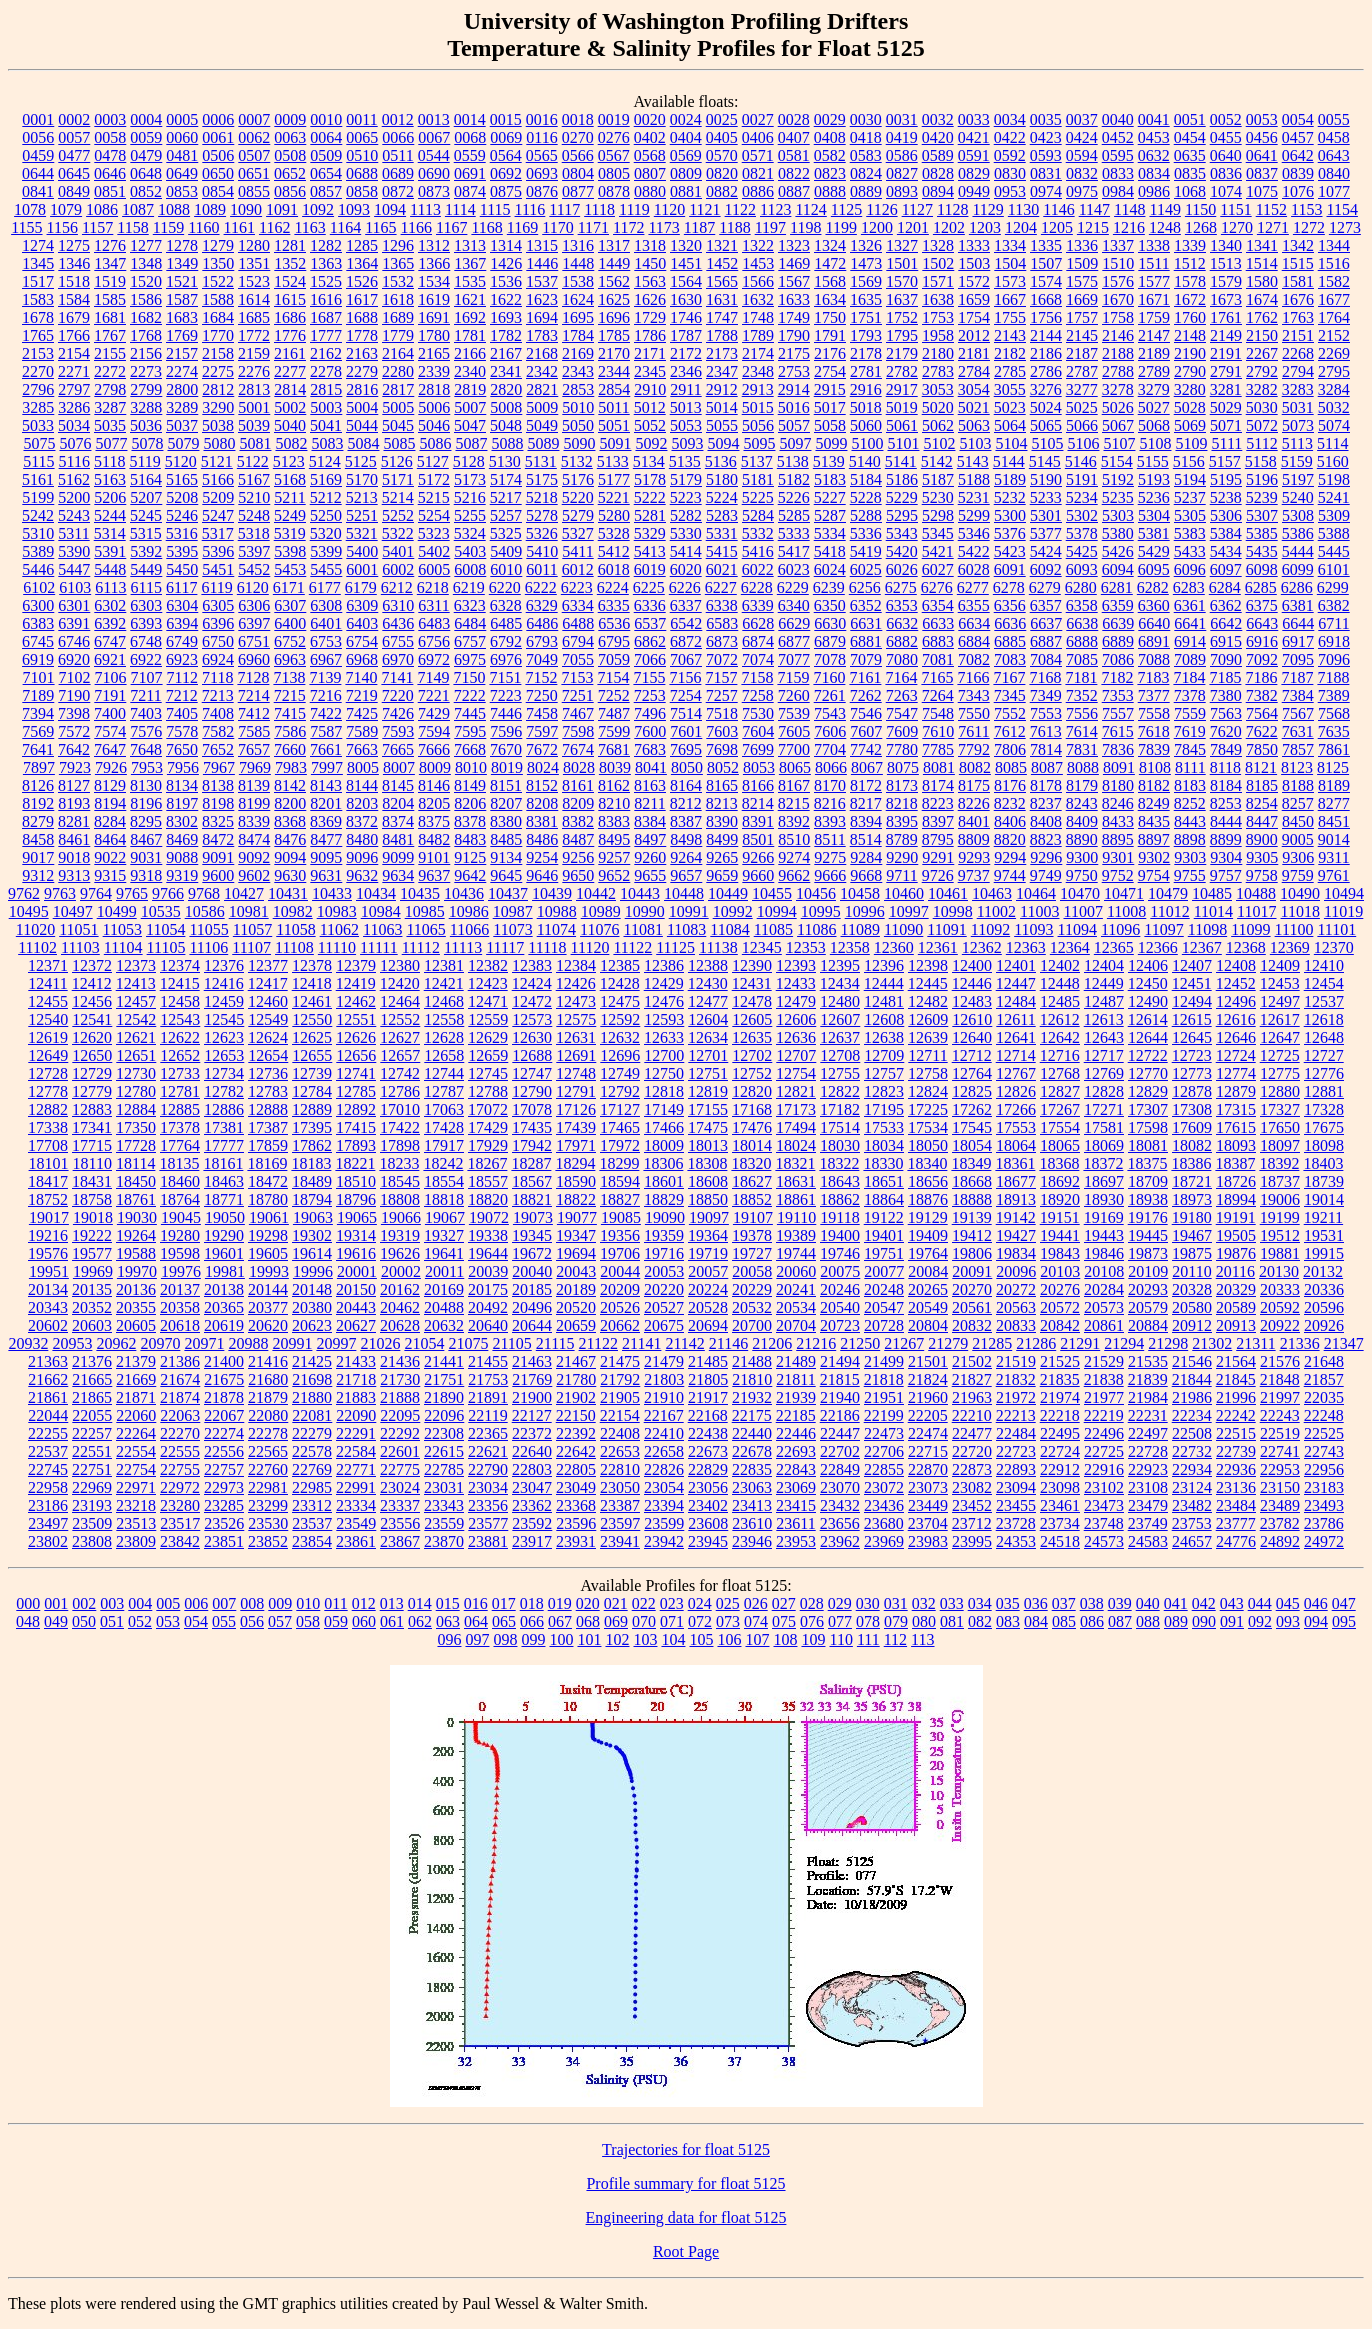  I want to click on 12616, so click(1236, 1019).